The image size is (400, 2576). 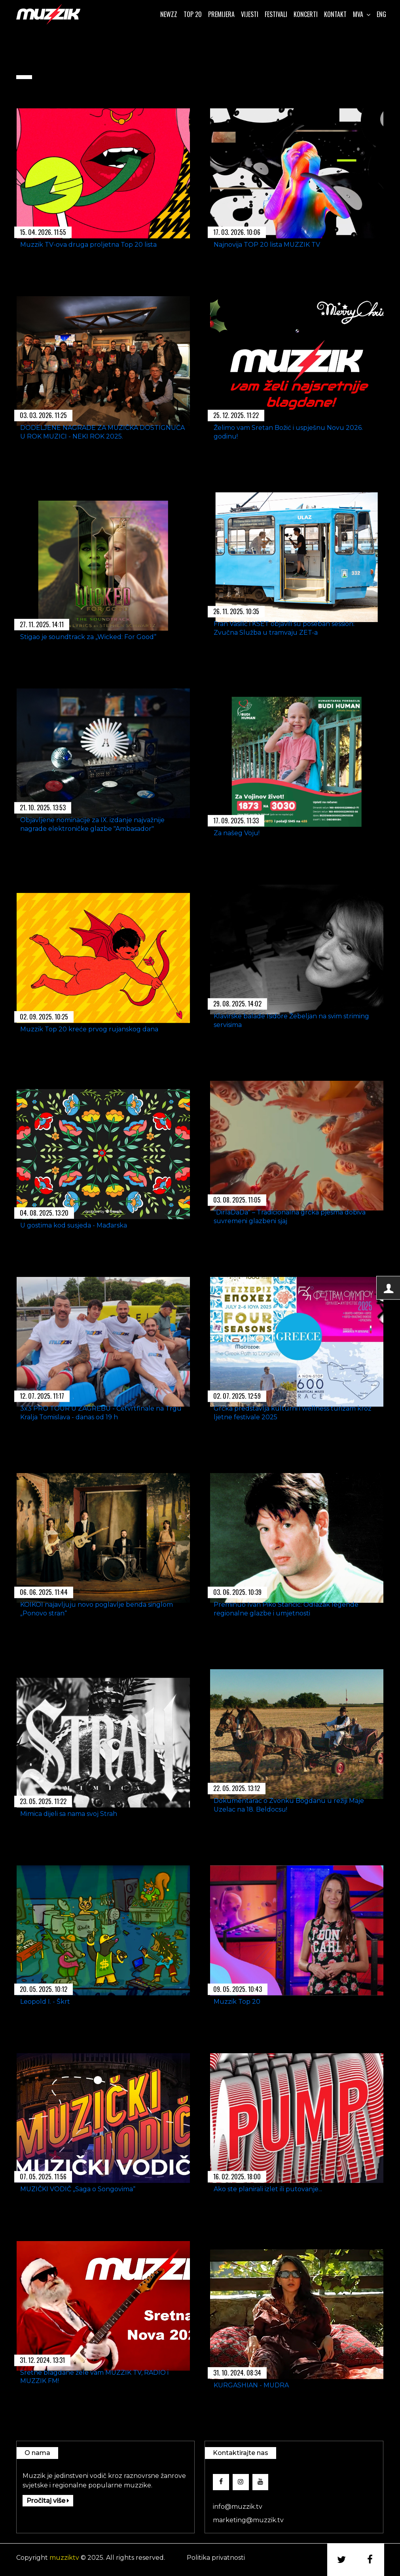 What do you see at coordinates (216, 2557) in the screenshot?
I see `Politika privatnosti` at bounding box center [216, 2557].